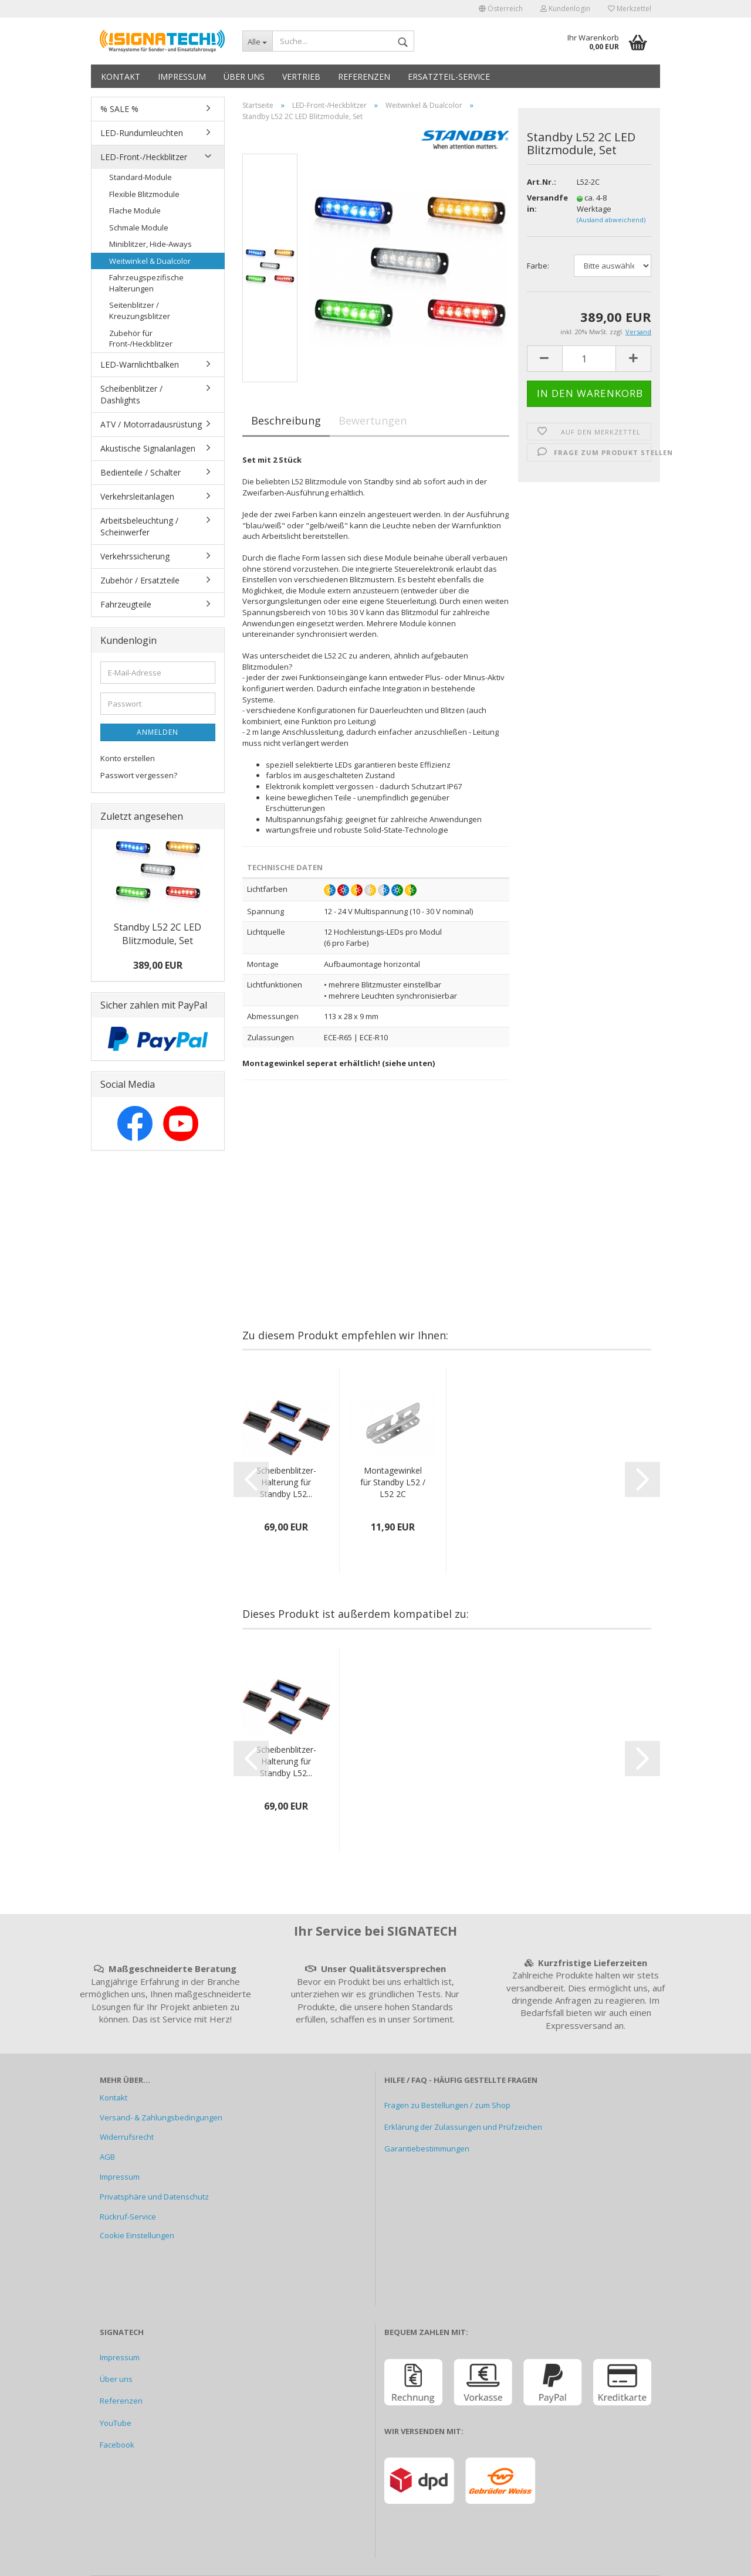 The width and height of the screenshot is (751, 2576). Describe the element at coordinates (286, 420) in the screenshot. I see `Beschreibung` at that location.